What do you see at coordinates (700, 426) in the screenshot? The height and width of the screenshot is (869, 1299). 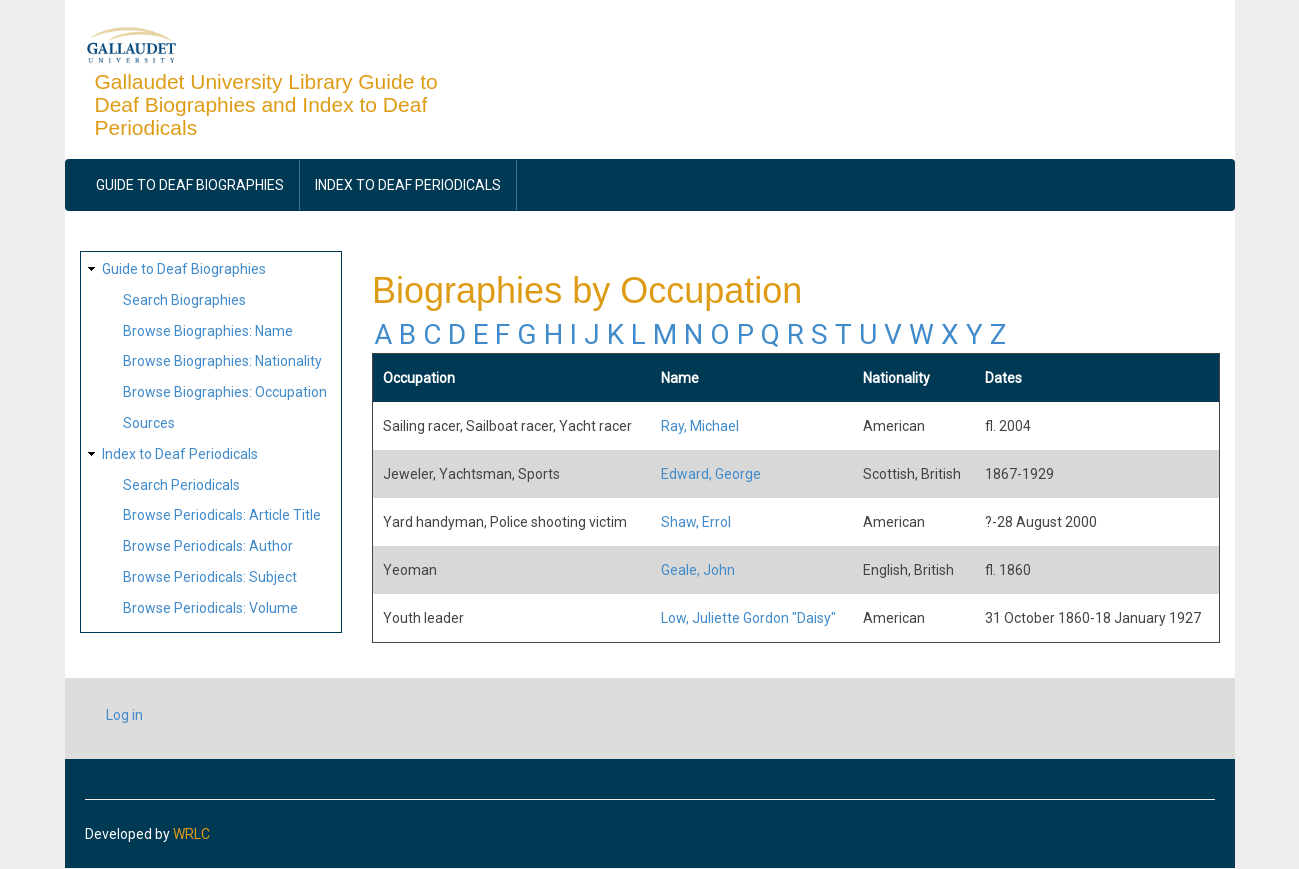 I see `Ray, Michael` at bounding box center [700, 426].